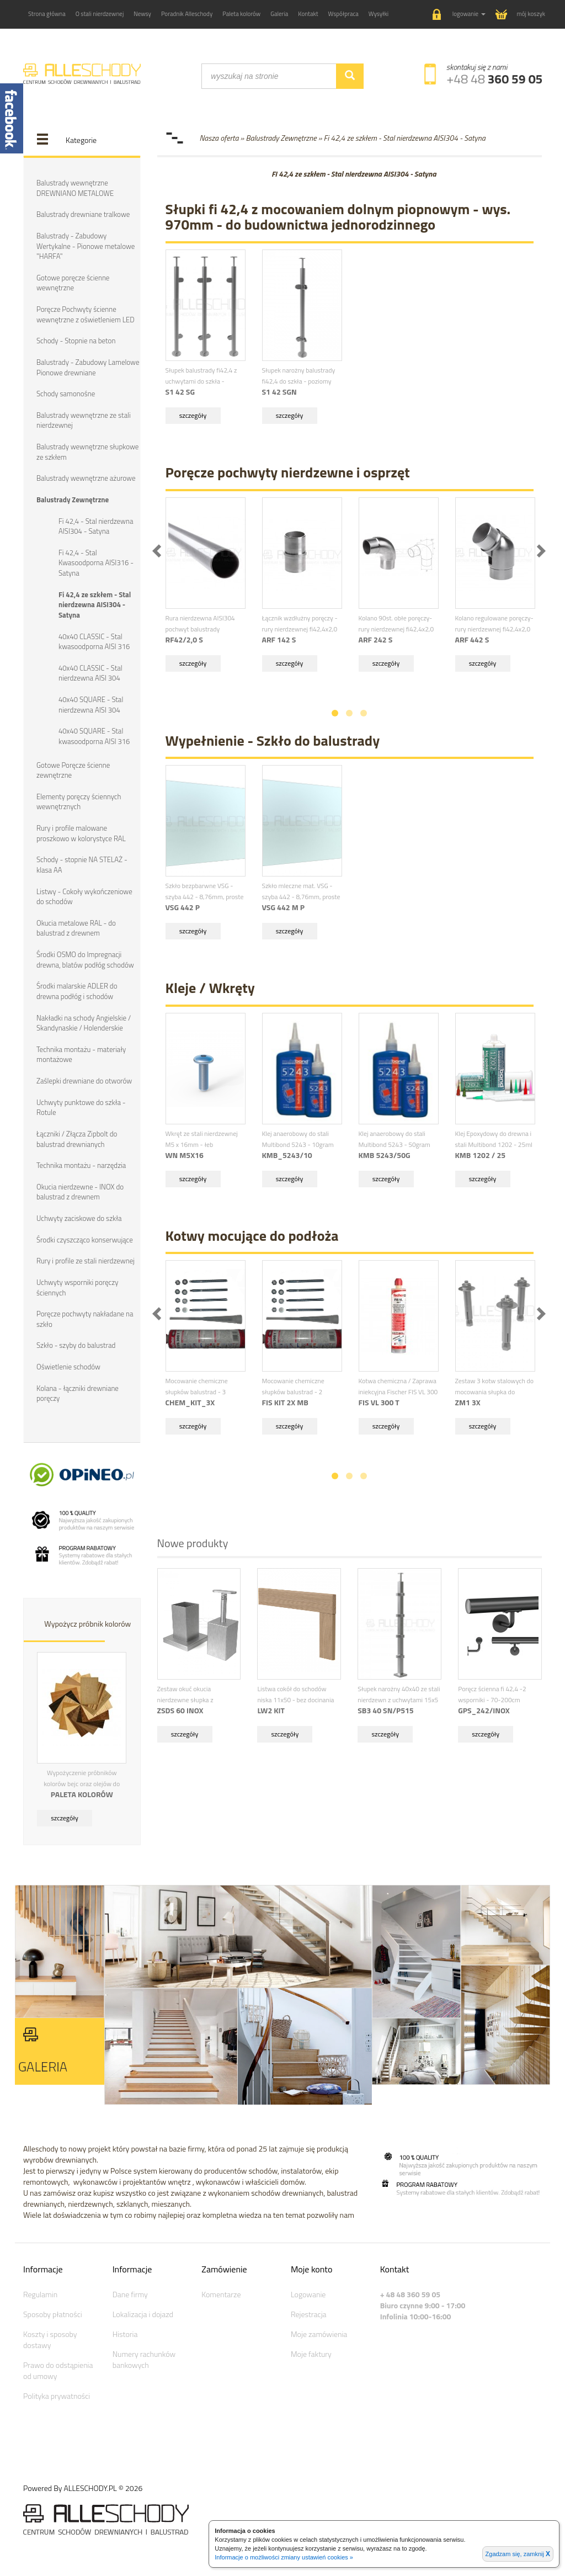 The height and width of the screenshot is (2576, 565). What do you see at coordinates (72, 282) in the screenshot?
I see `Gotowe poręcze ścienne wewnętrzne` at bounding box center [72, 282].